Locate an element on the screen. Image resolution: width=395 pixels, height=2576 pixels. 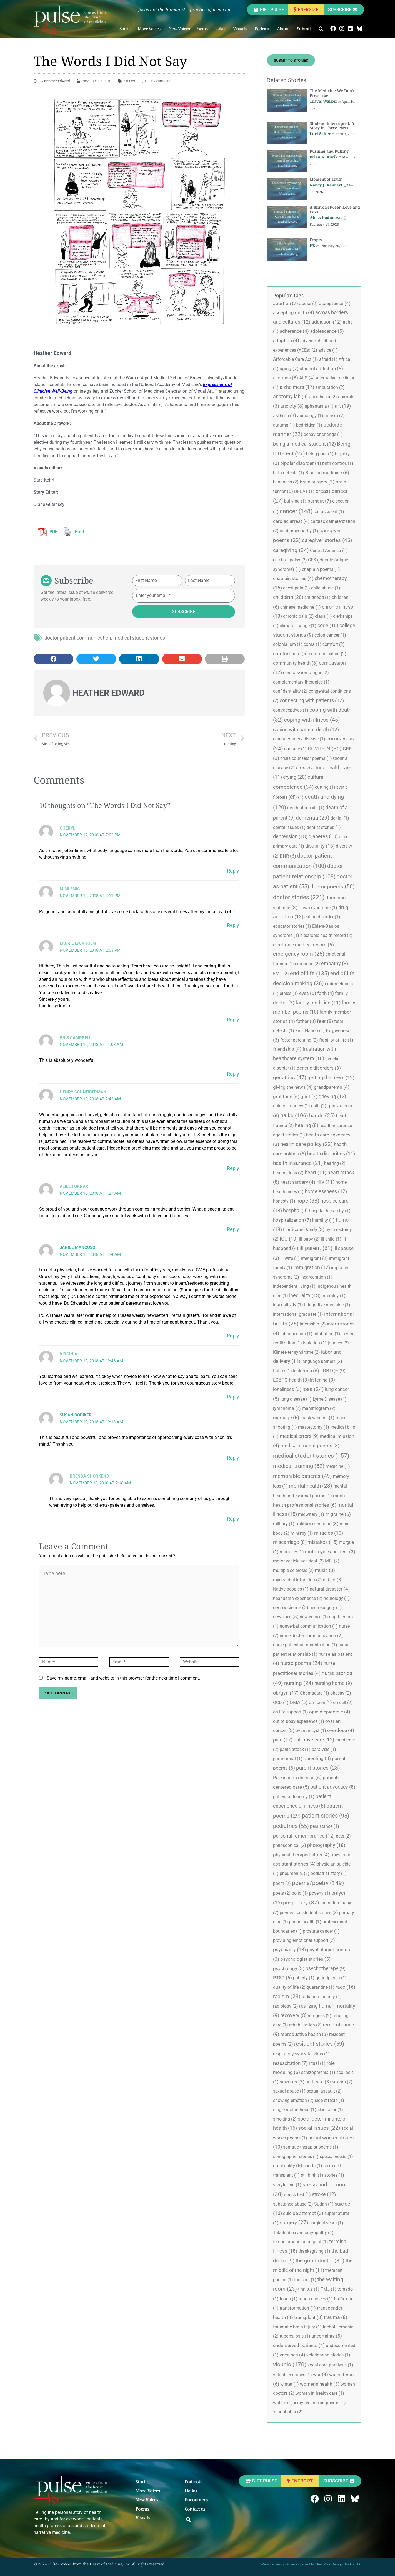
haiku [haiku (106 items)] is located at coordinates (294, 1115).